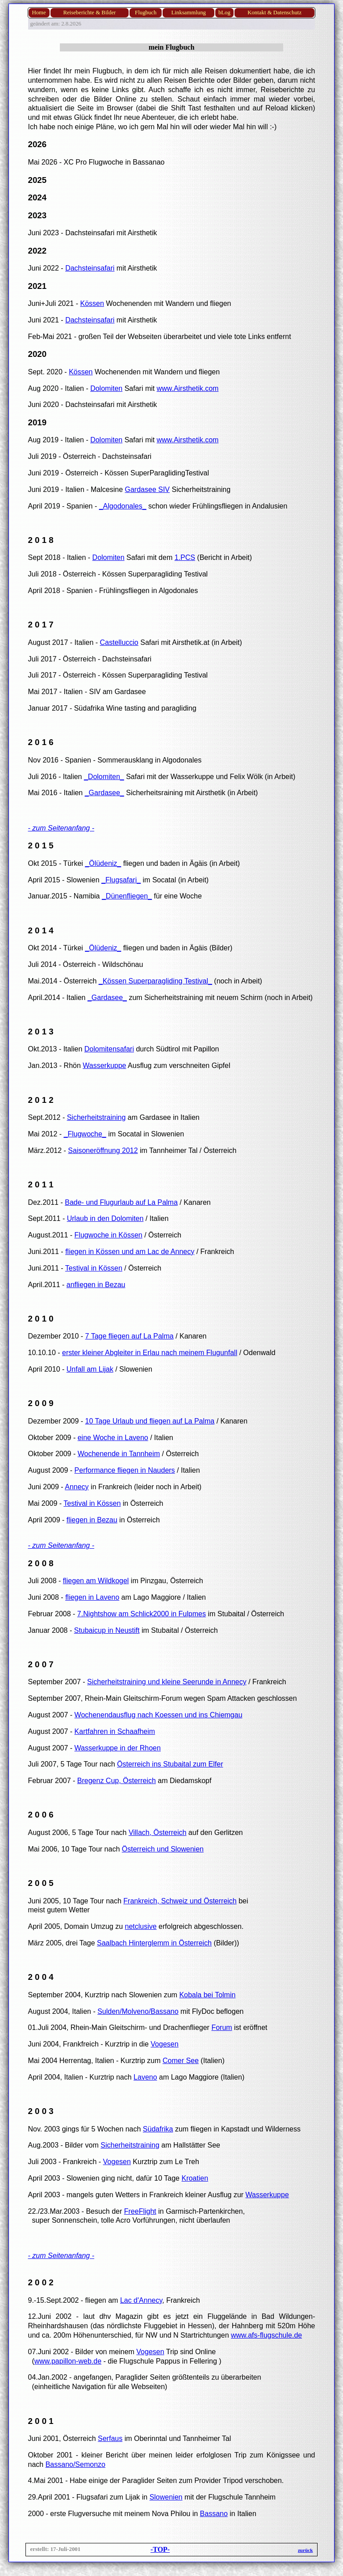 This screenshot has width=343, height=2576. What do you see at coordinates (185, 557) in the screenshot?
I see `1.PCS` at bounding box center [185, 557].